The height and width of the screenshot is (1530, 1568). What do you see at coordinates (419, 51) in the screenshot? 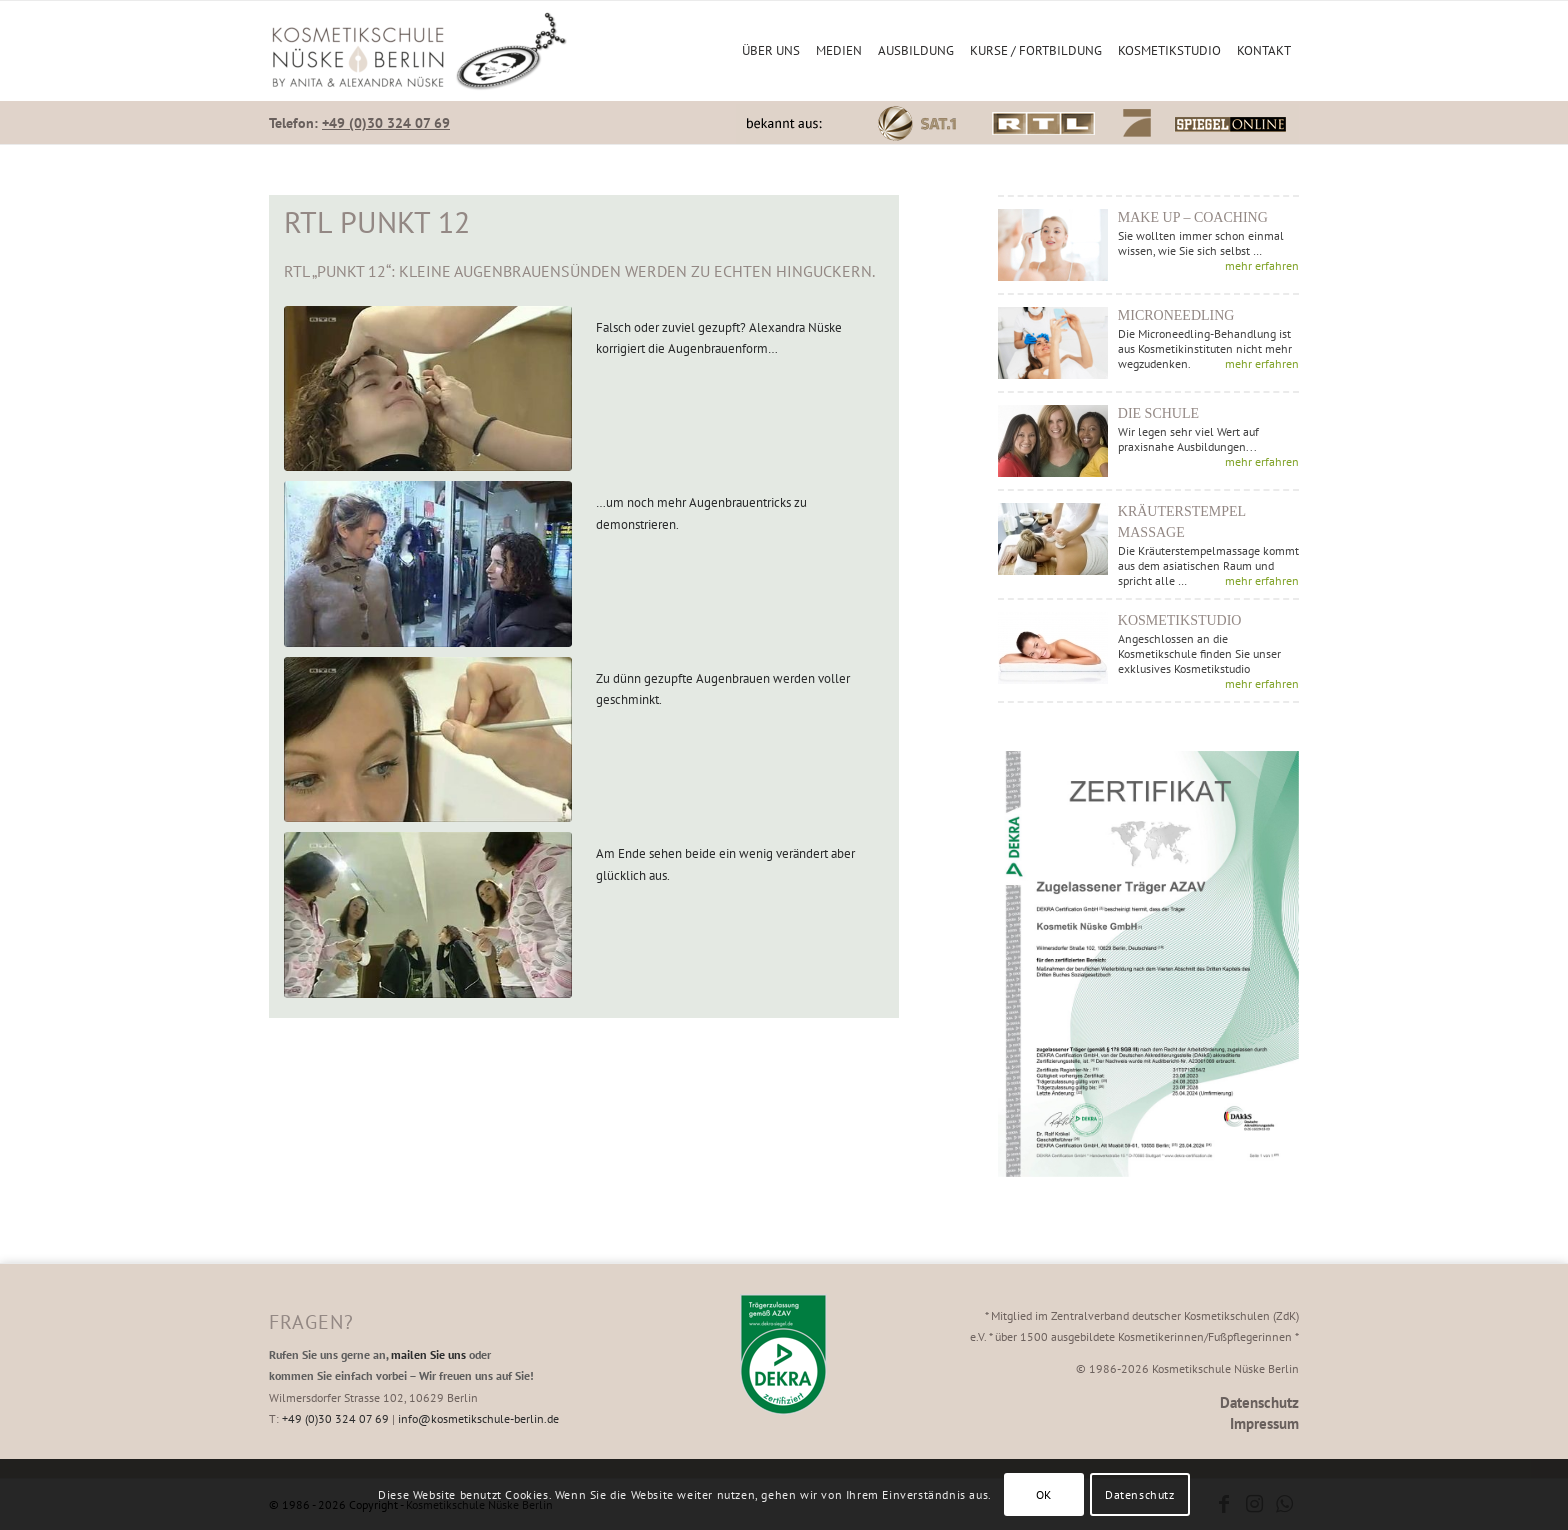
I see `[Kosmetikschule Nüske Berlin]` at bounding box center [419, 51].